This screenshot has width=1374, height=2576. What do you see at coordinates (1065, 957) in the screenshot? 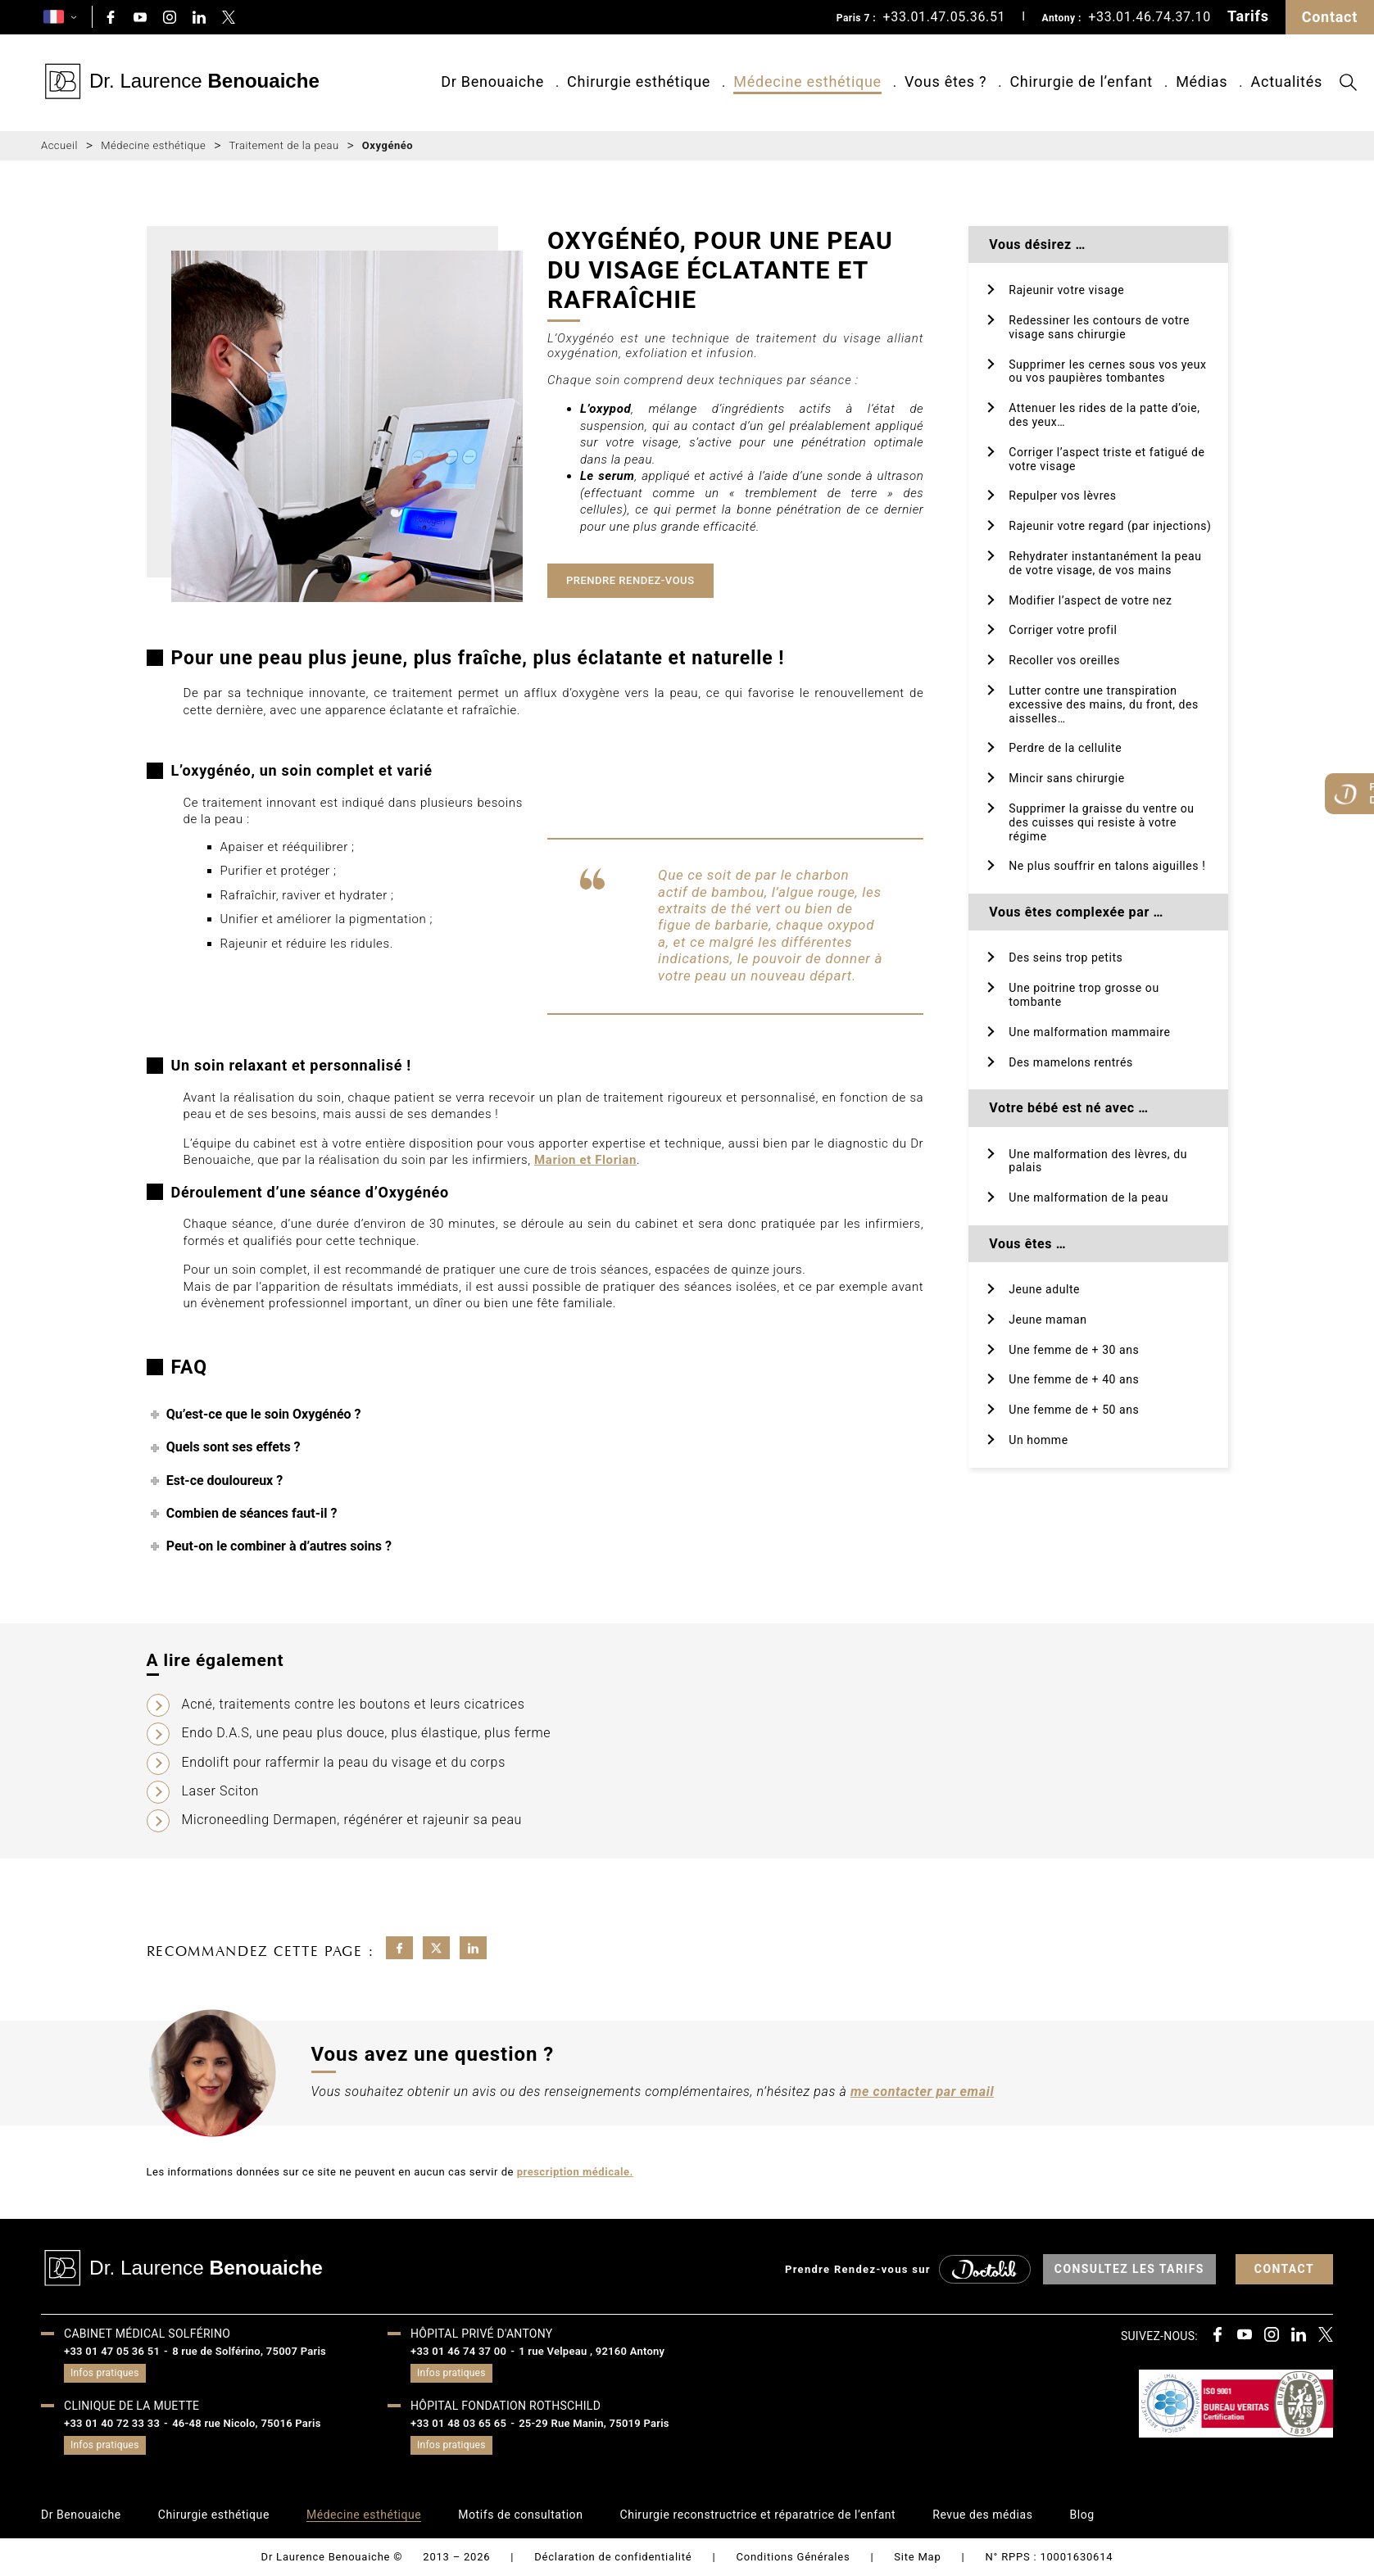
I see `Des seins trop petits` at bounding box center [1065, 957].